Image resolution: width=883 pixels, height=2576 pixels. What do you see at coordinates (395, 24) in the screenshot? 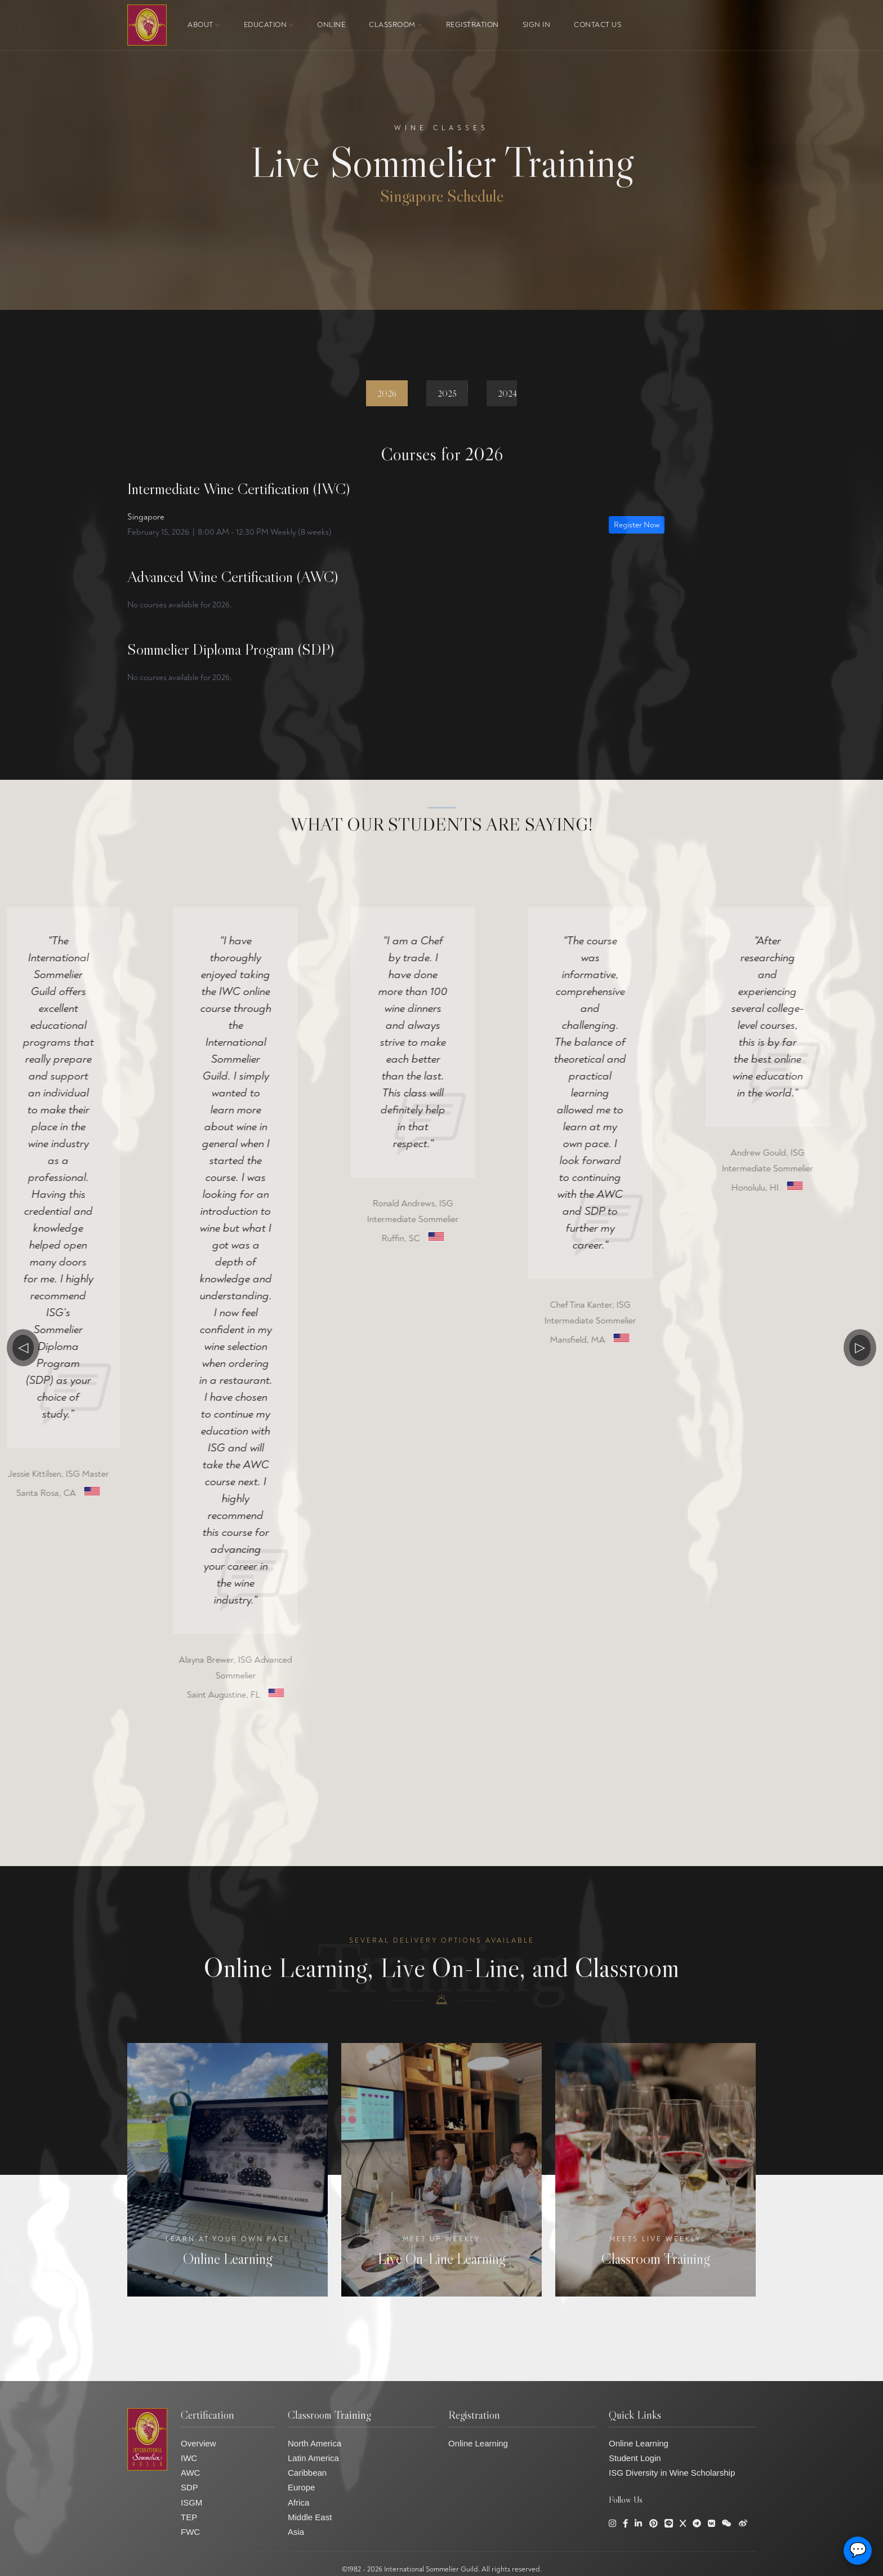
I see `Classroom [button]` at bounding box center [395, 24].